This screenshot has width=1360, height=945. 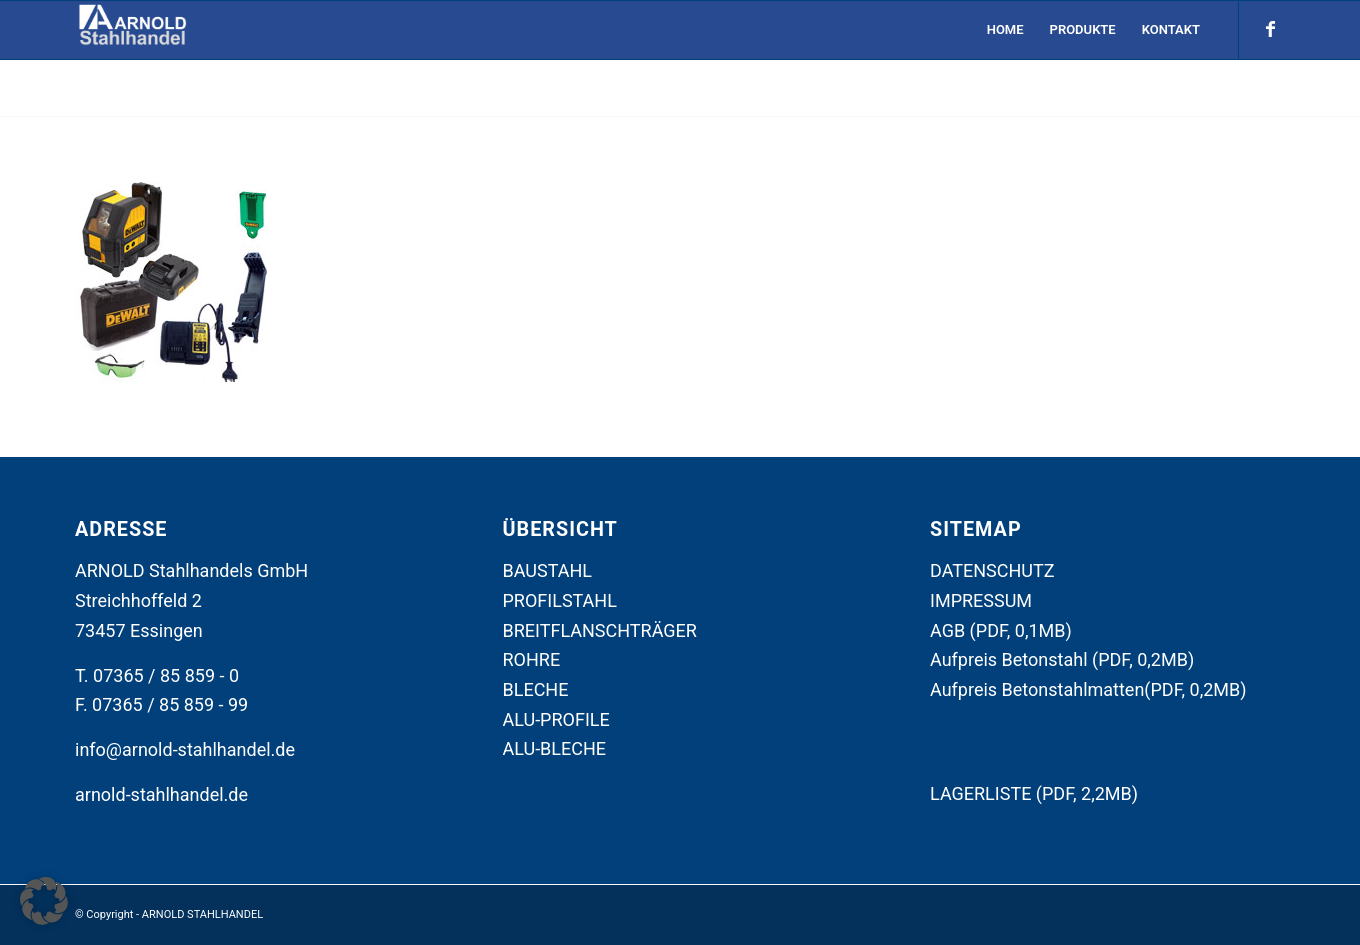 I want to click on Aufpreis Betonstahl (PDF, 0,2MB), so click(x=1062, y=659).